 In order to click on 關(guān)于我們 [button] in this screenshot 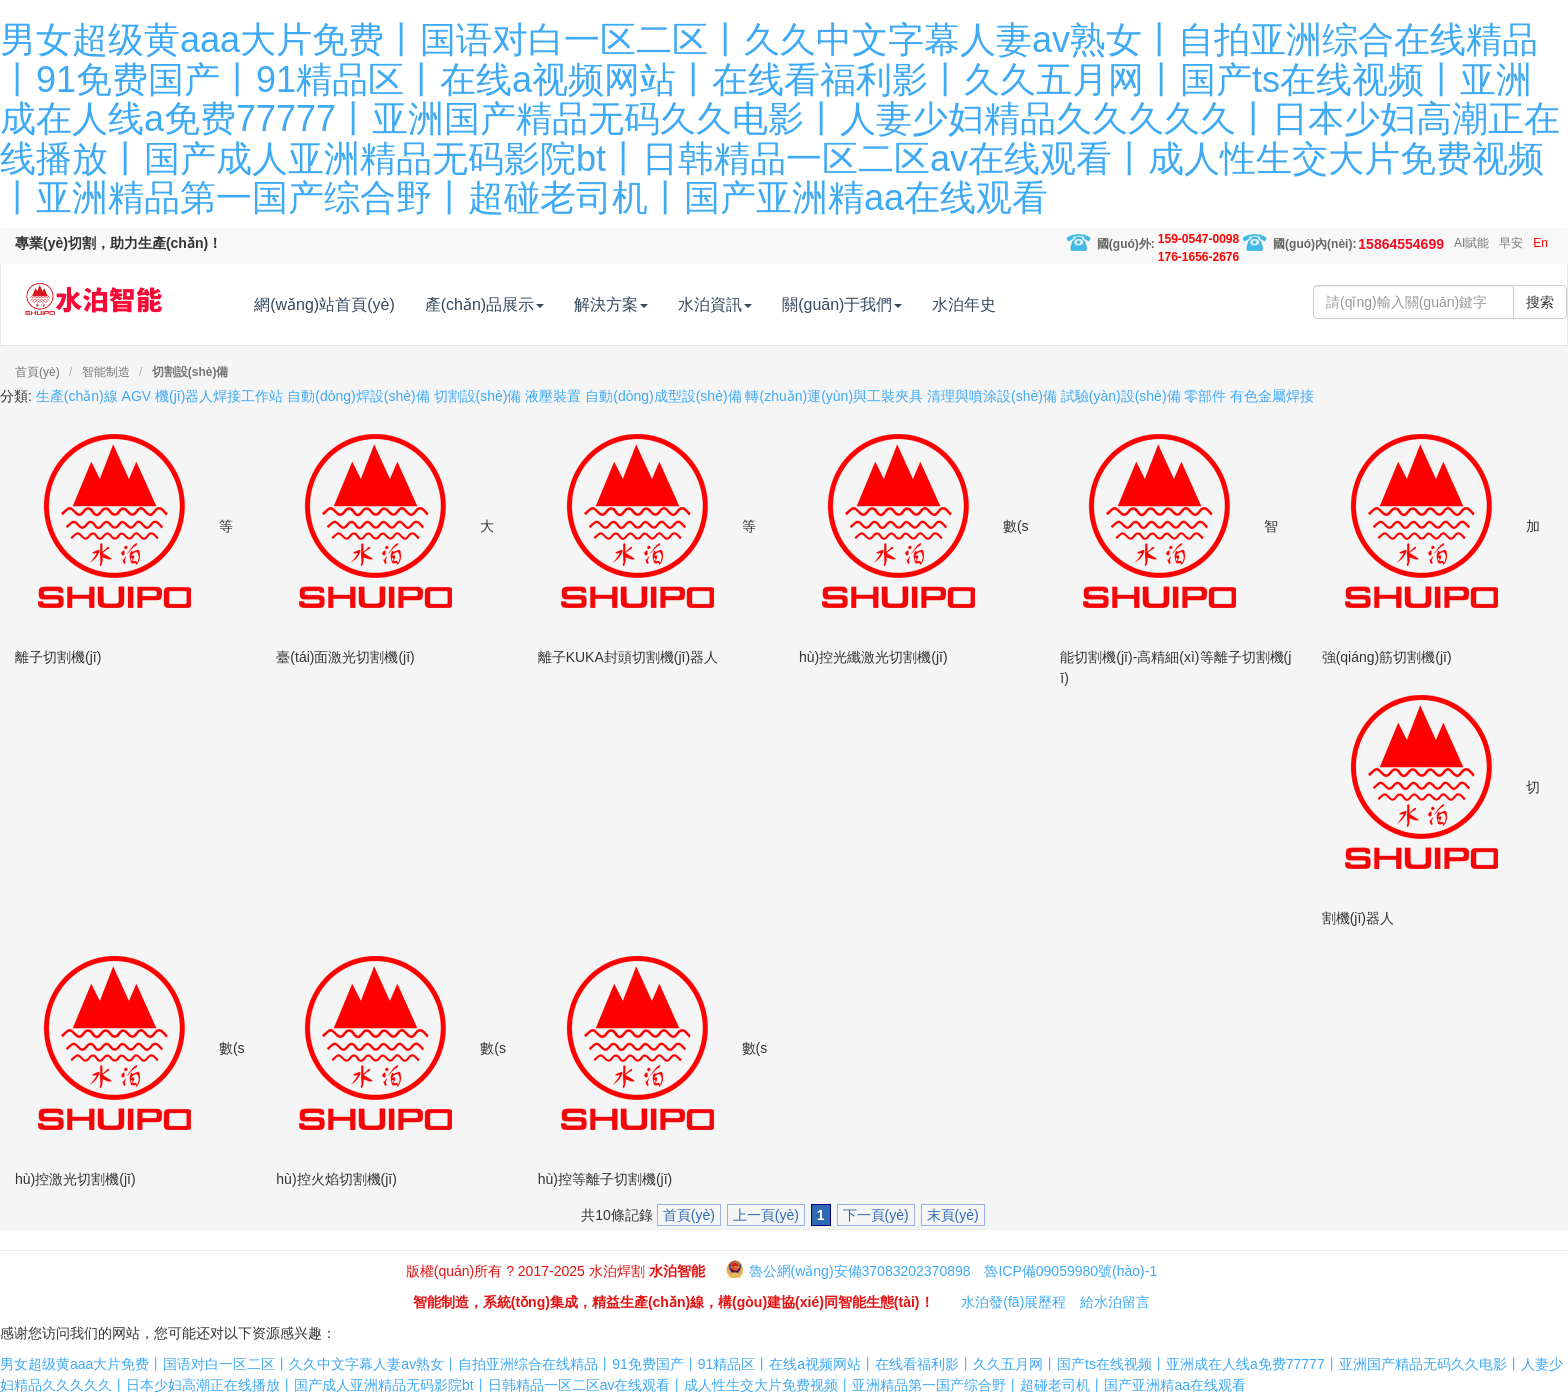, I will do `click(883, 304)`.